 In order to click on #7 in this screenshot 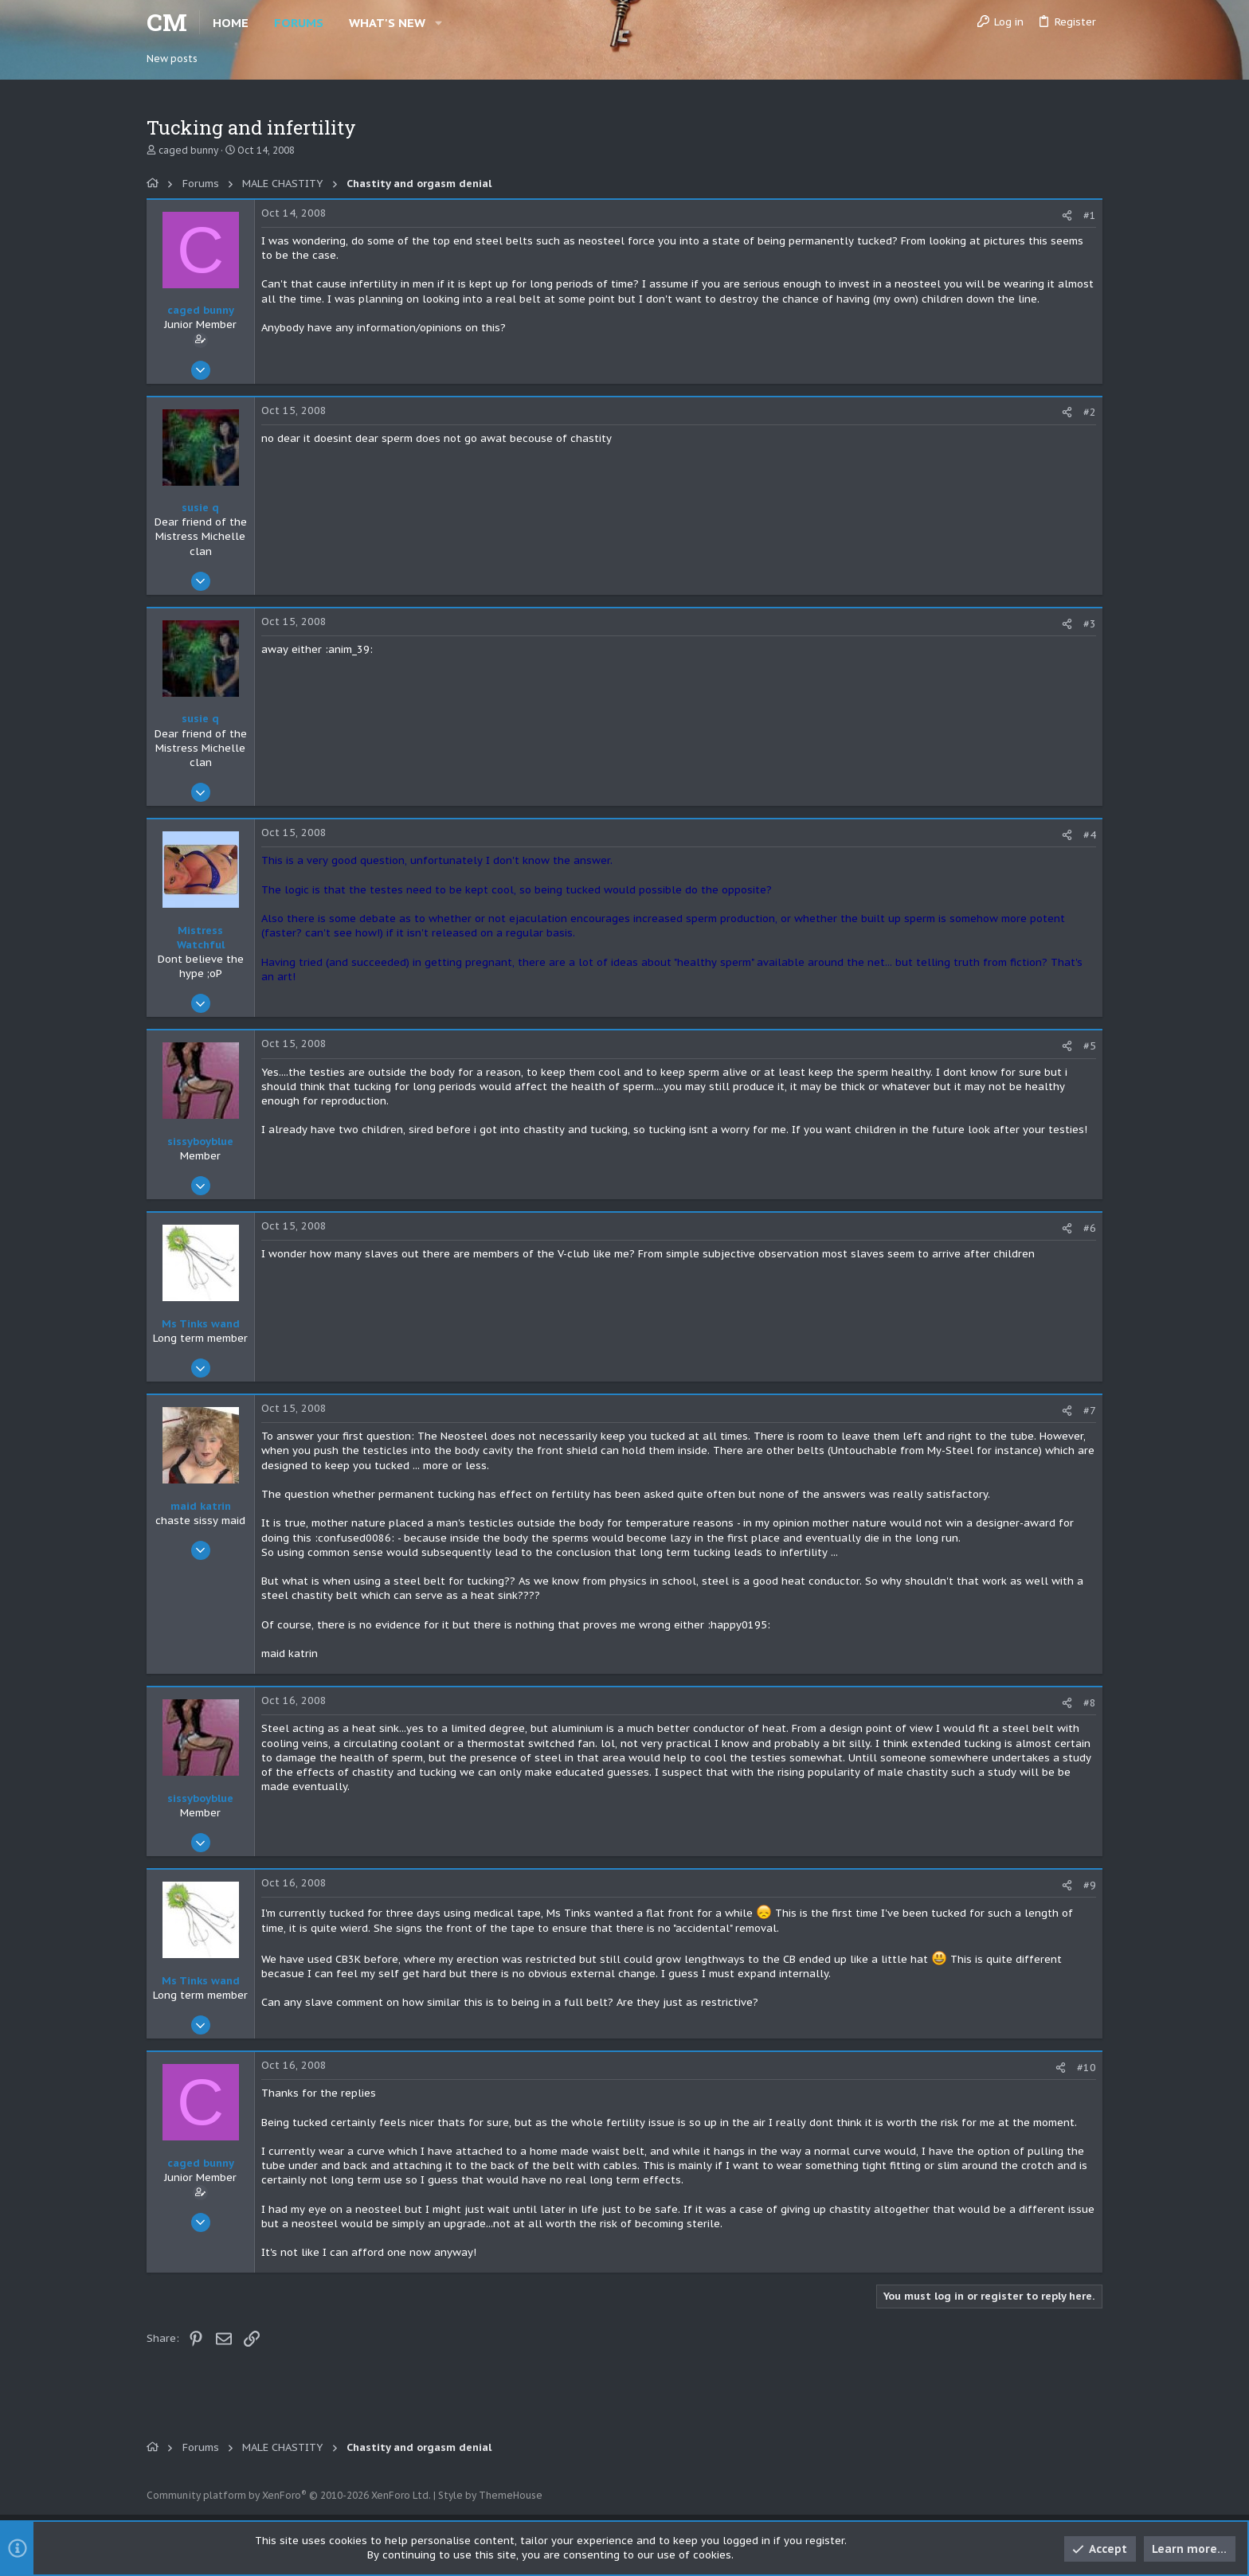, I will do `click(1089, 1410)`.